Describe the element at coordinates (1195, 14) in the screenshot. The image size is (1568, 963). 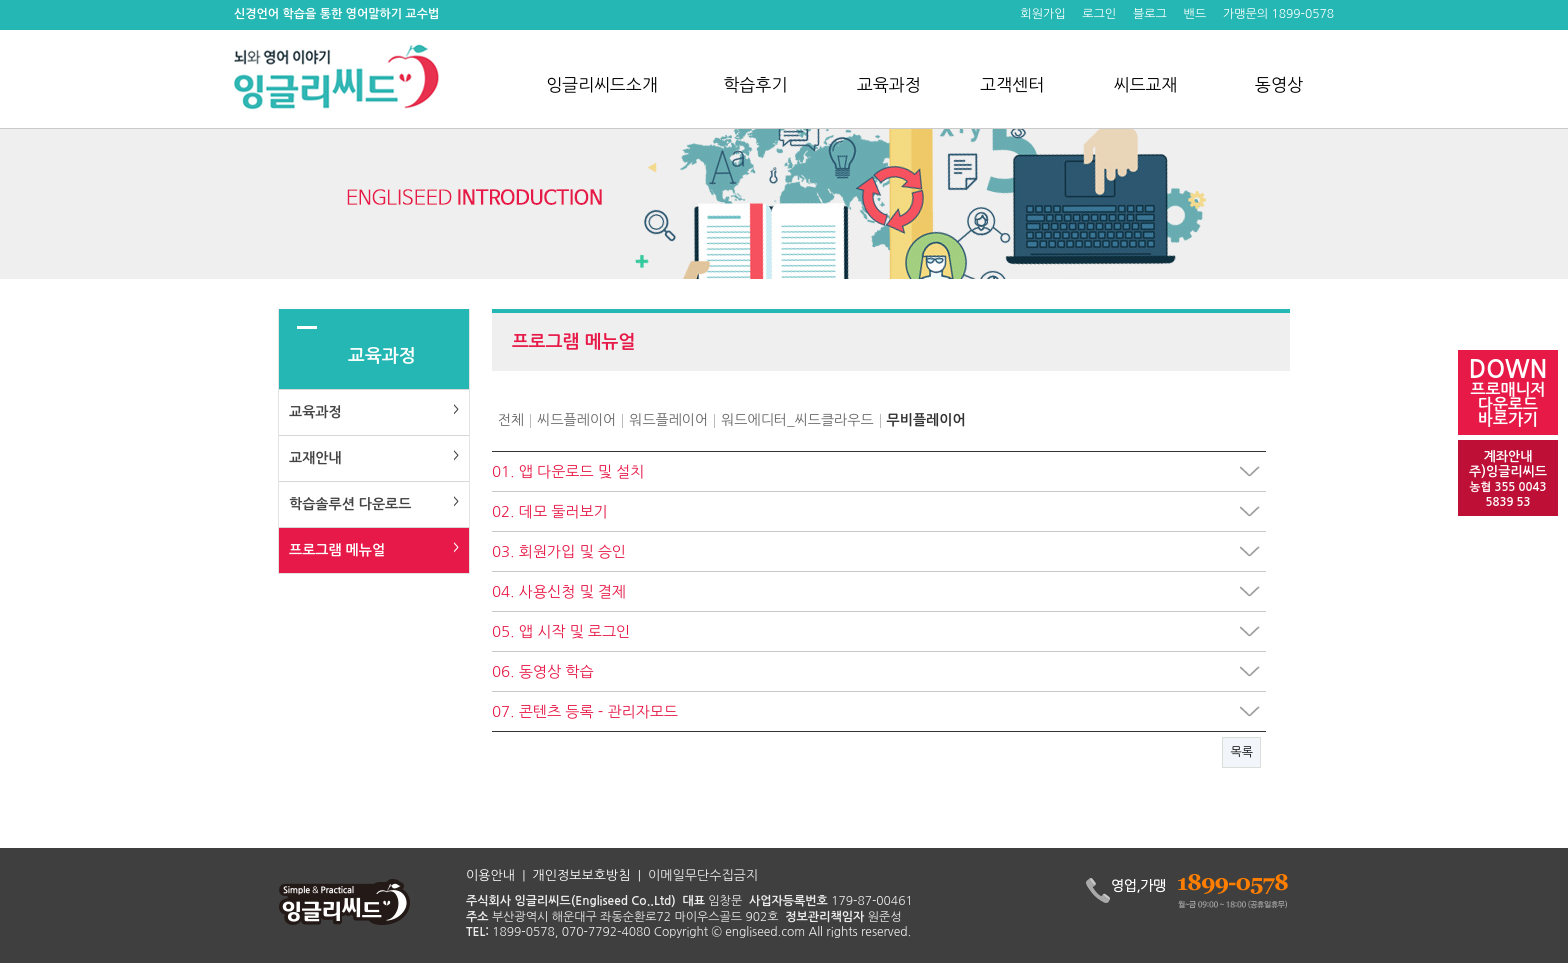
I see `밴드` at that location.